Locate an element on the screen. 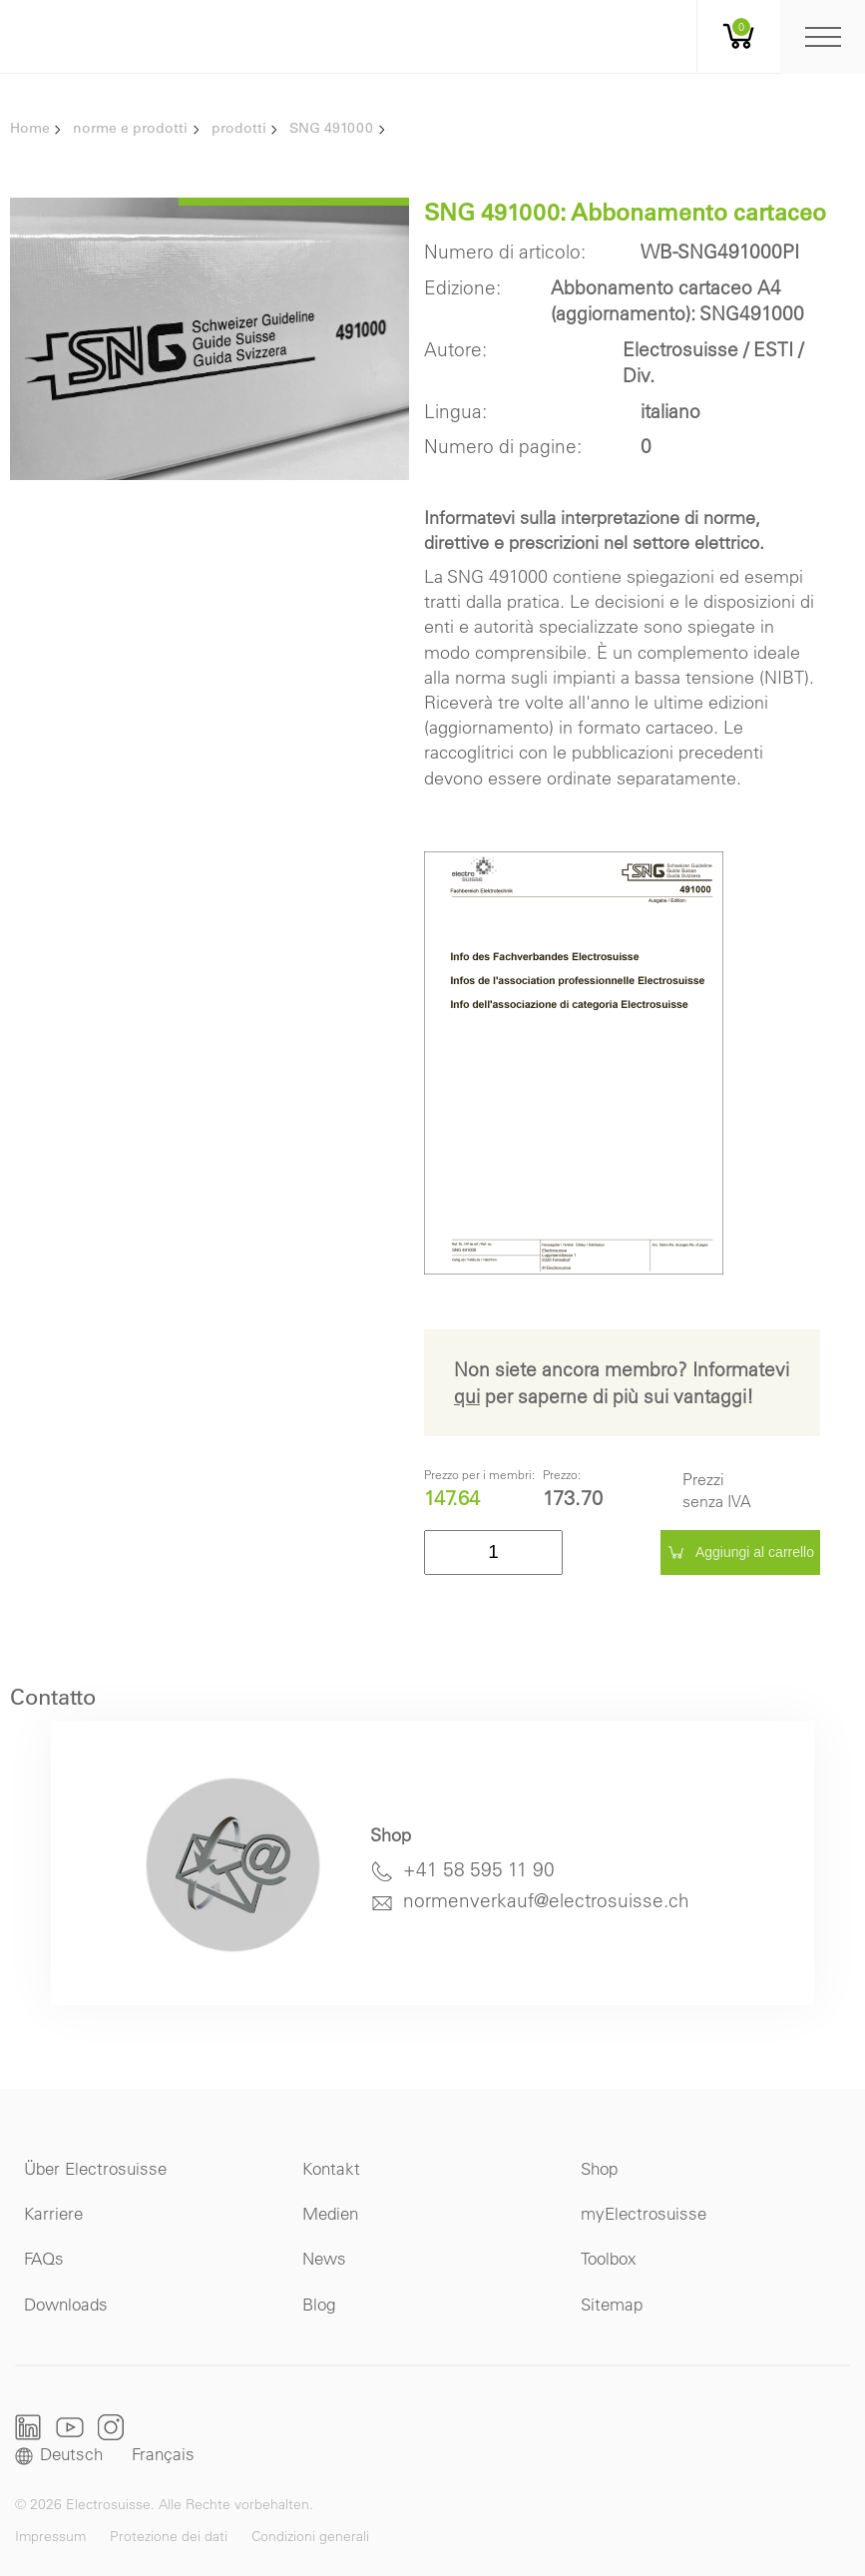 This screenshot has width=865, height=2576. Über Electrosuisse is located at coordinates (95, 2168).